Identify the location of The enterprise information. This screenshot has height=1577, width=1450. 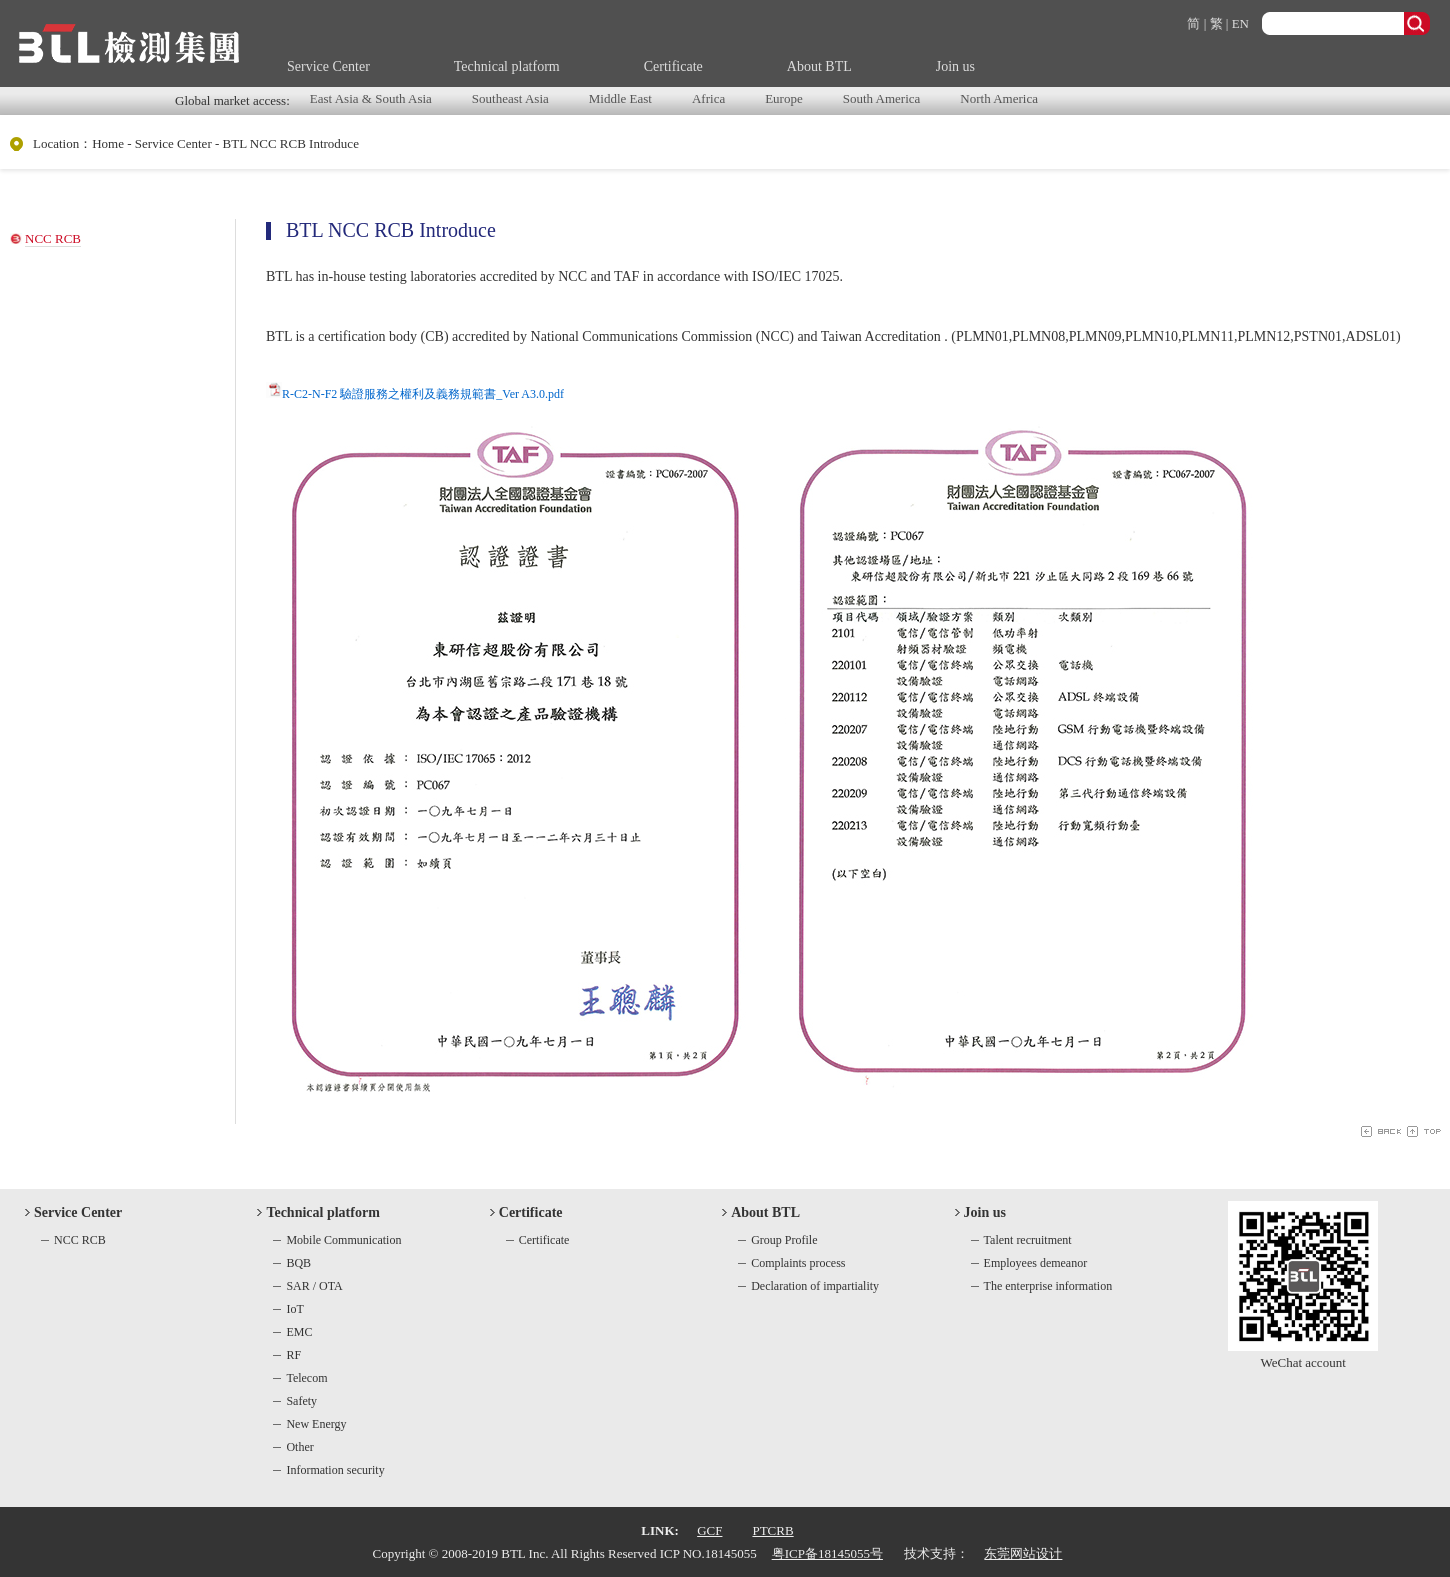
(1048, 1286).